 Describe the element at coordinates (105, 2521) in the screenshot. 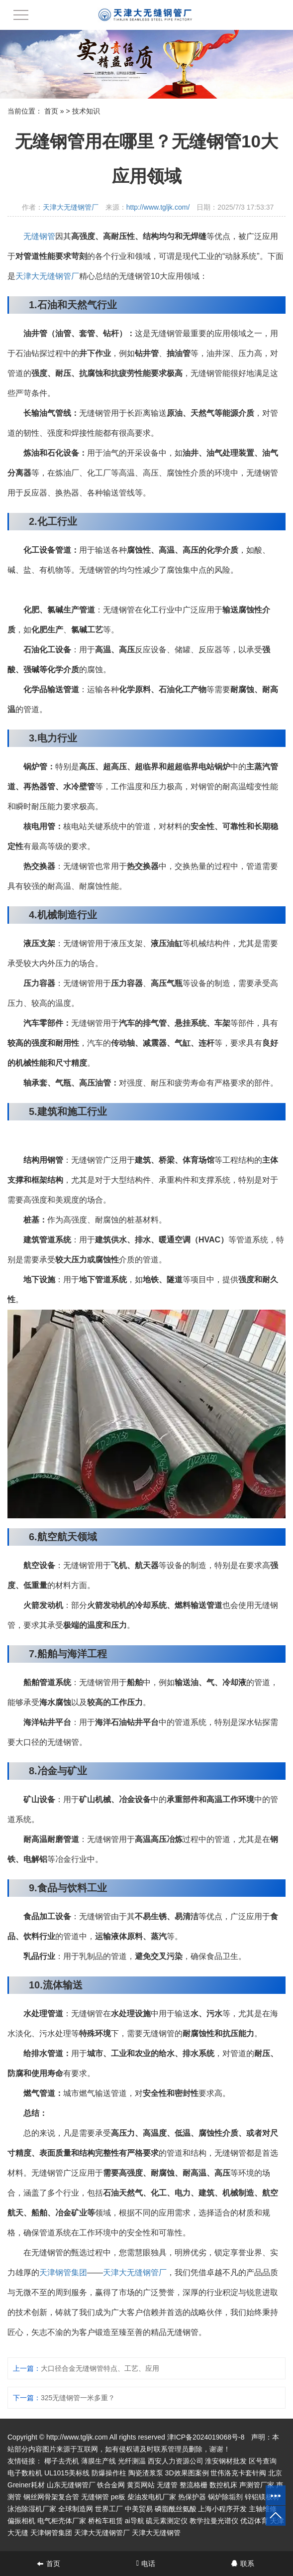

I see `桥检车租赁` at that location.